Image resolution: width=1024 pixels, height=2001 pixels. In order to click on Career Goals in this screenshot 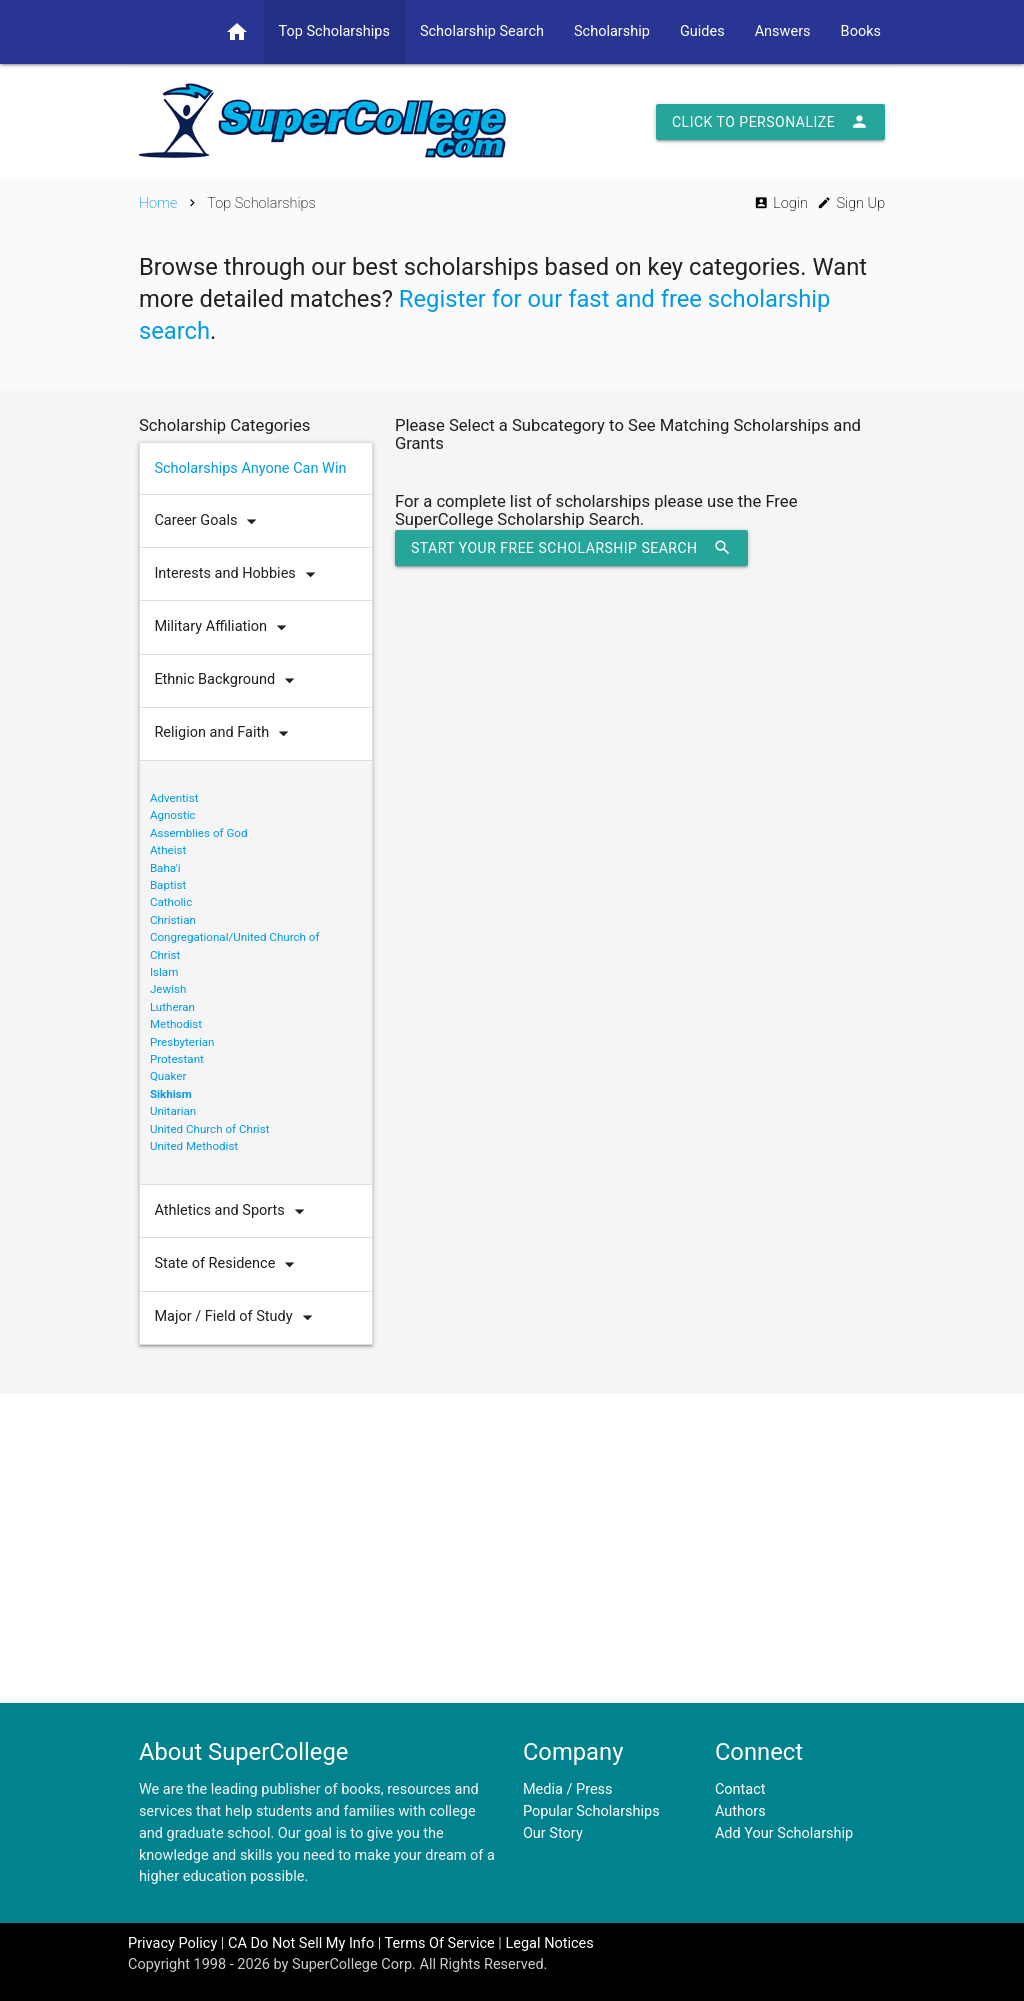, I will do `click(210, 521)`.